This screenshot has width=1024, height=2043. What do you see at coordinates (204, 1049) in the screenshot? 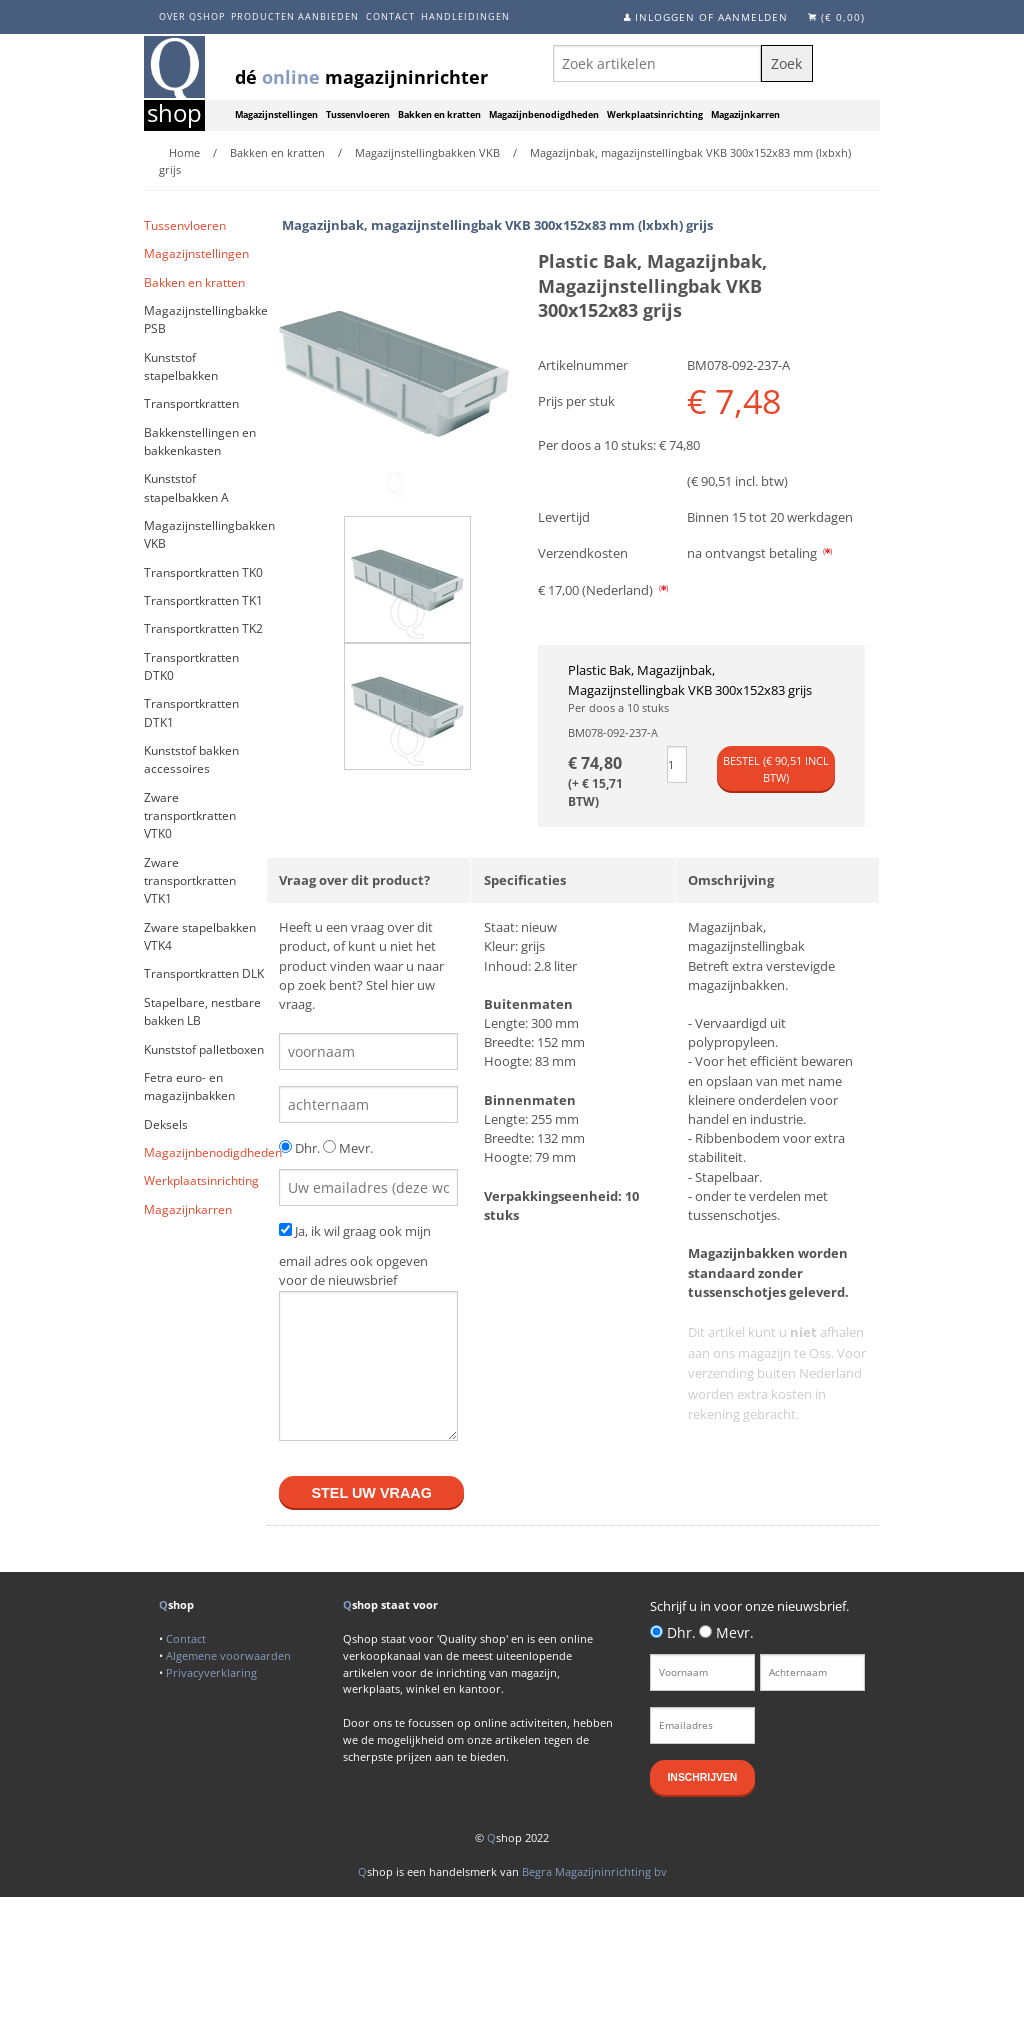
I see `Kunststof palletboxen` at bounding box center [204, 1049].